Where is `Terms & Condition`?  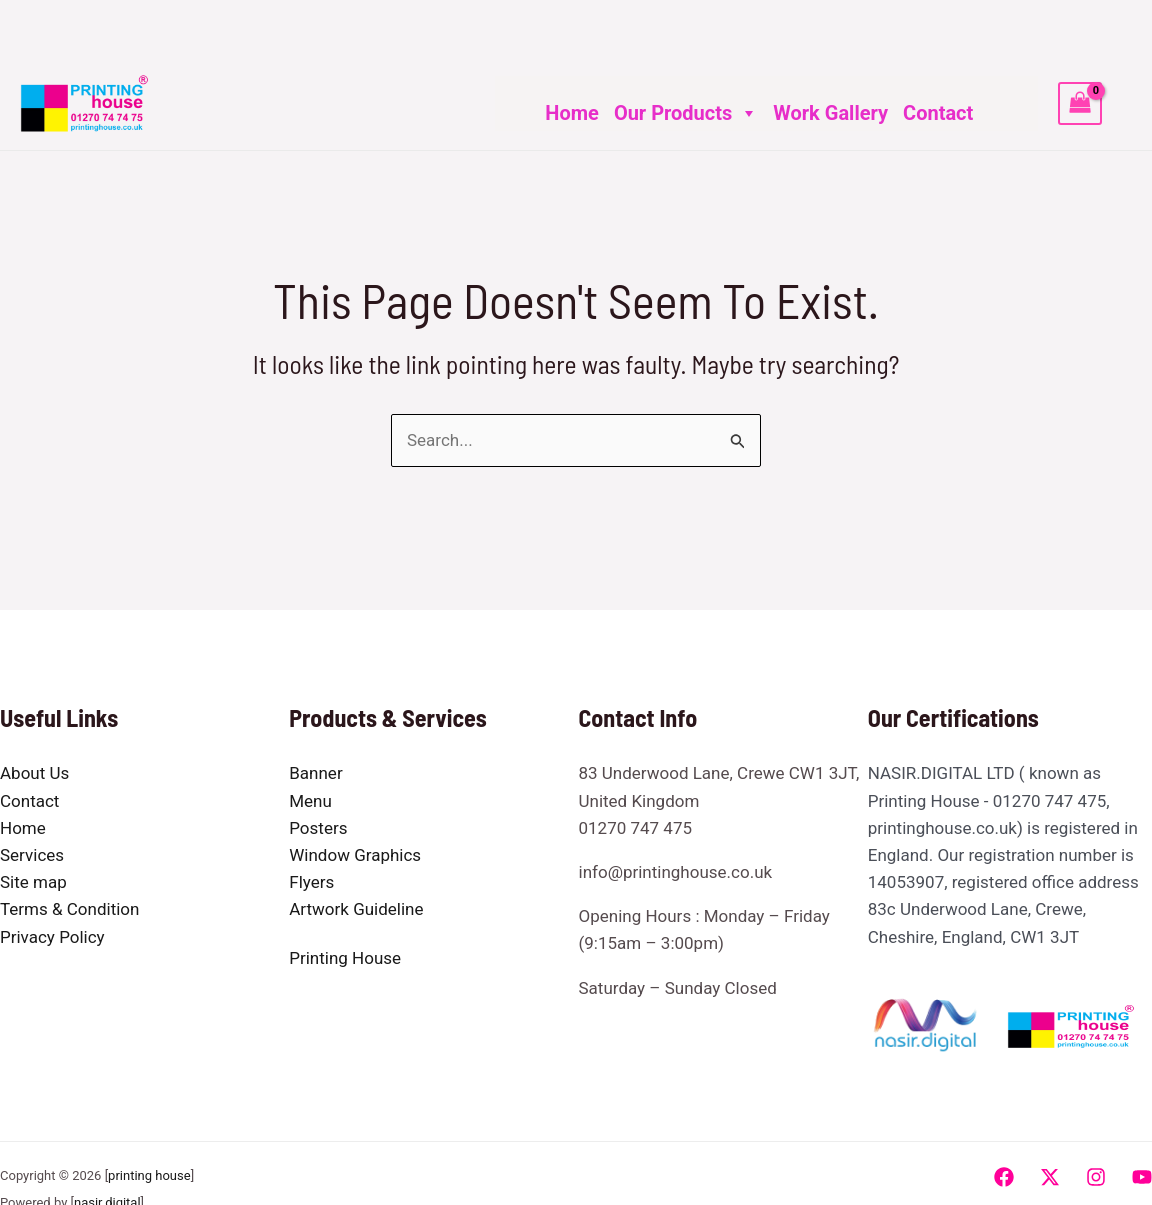
Terms & Condition is located at coordinates (69, 909).